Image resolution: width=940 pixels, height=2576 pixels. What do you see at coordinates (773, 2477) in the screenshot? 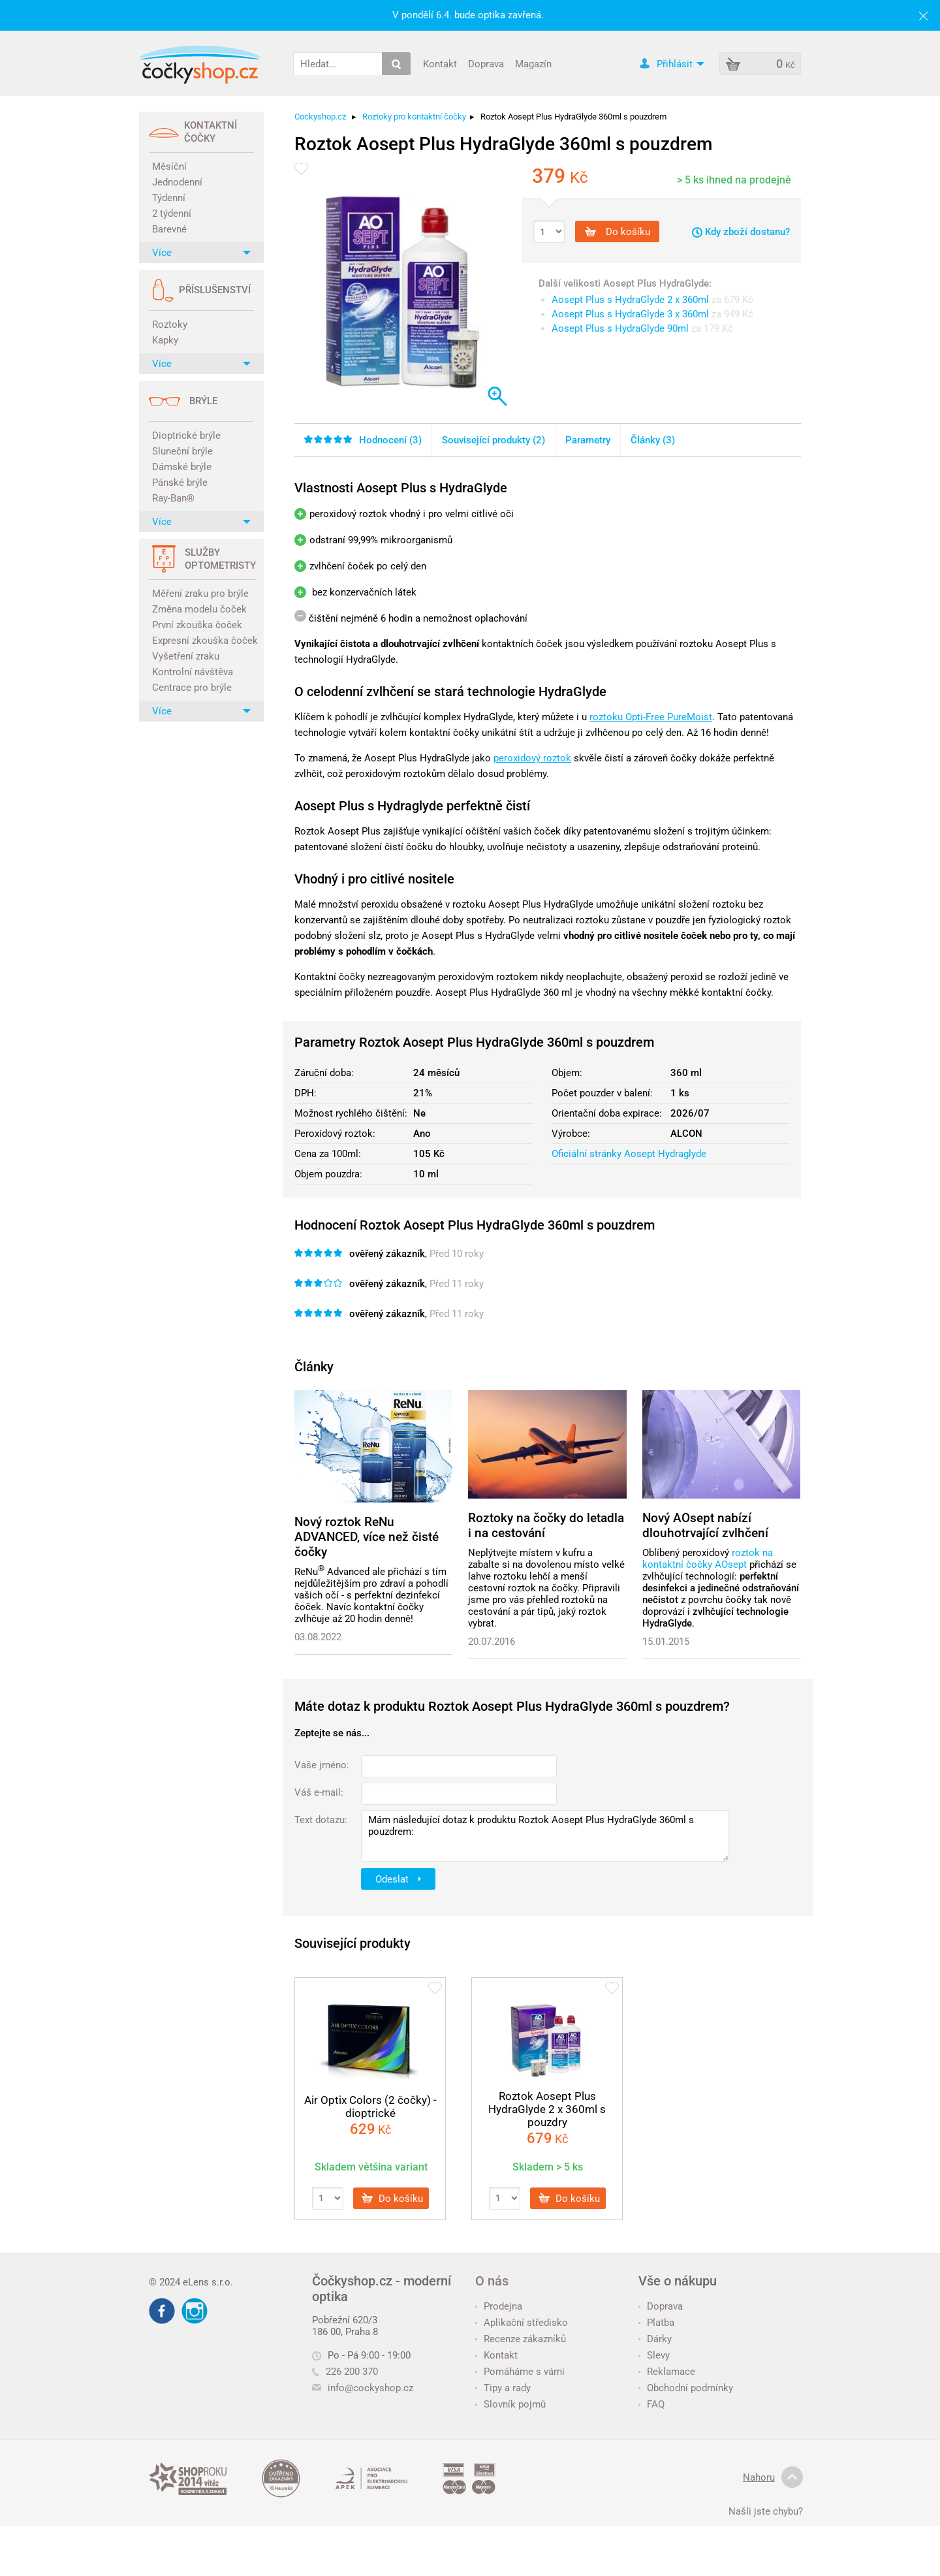
I see `Nahoru` at bounding box center [773, 2477].